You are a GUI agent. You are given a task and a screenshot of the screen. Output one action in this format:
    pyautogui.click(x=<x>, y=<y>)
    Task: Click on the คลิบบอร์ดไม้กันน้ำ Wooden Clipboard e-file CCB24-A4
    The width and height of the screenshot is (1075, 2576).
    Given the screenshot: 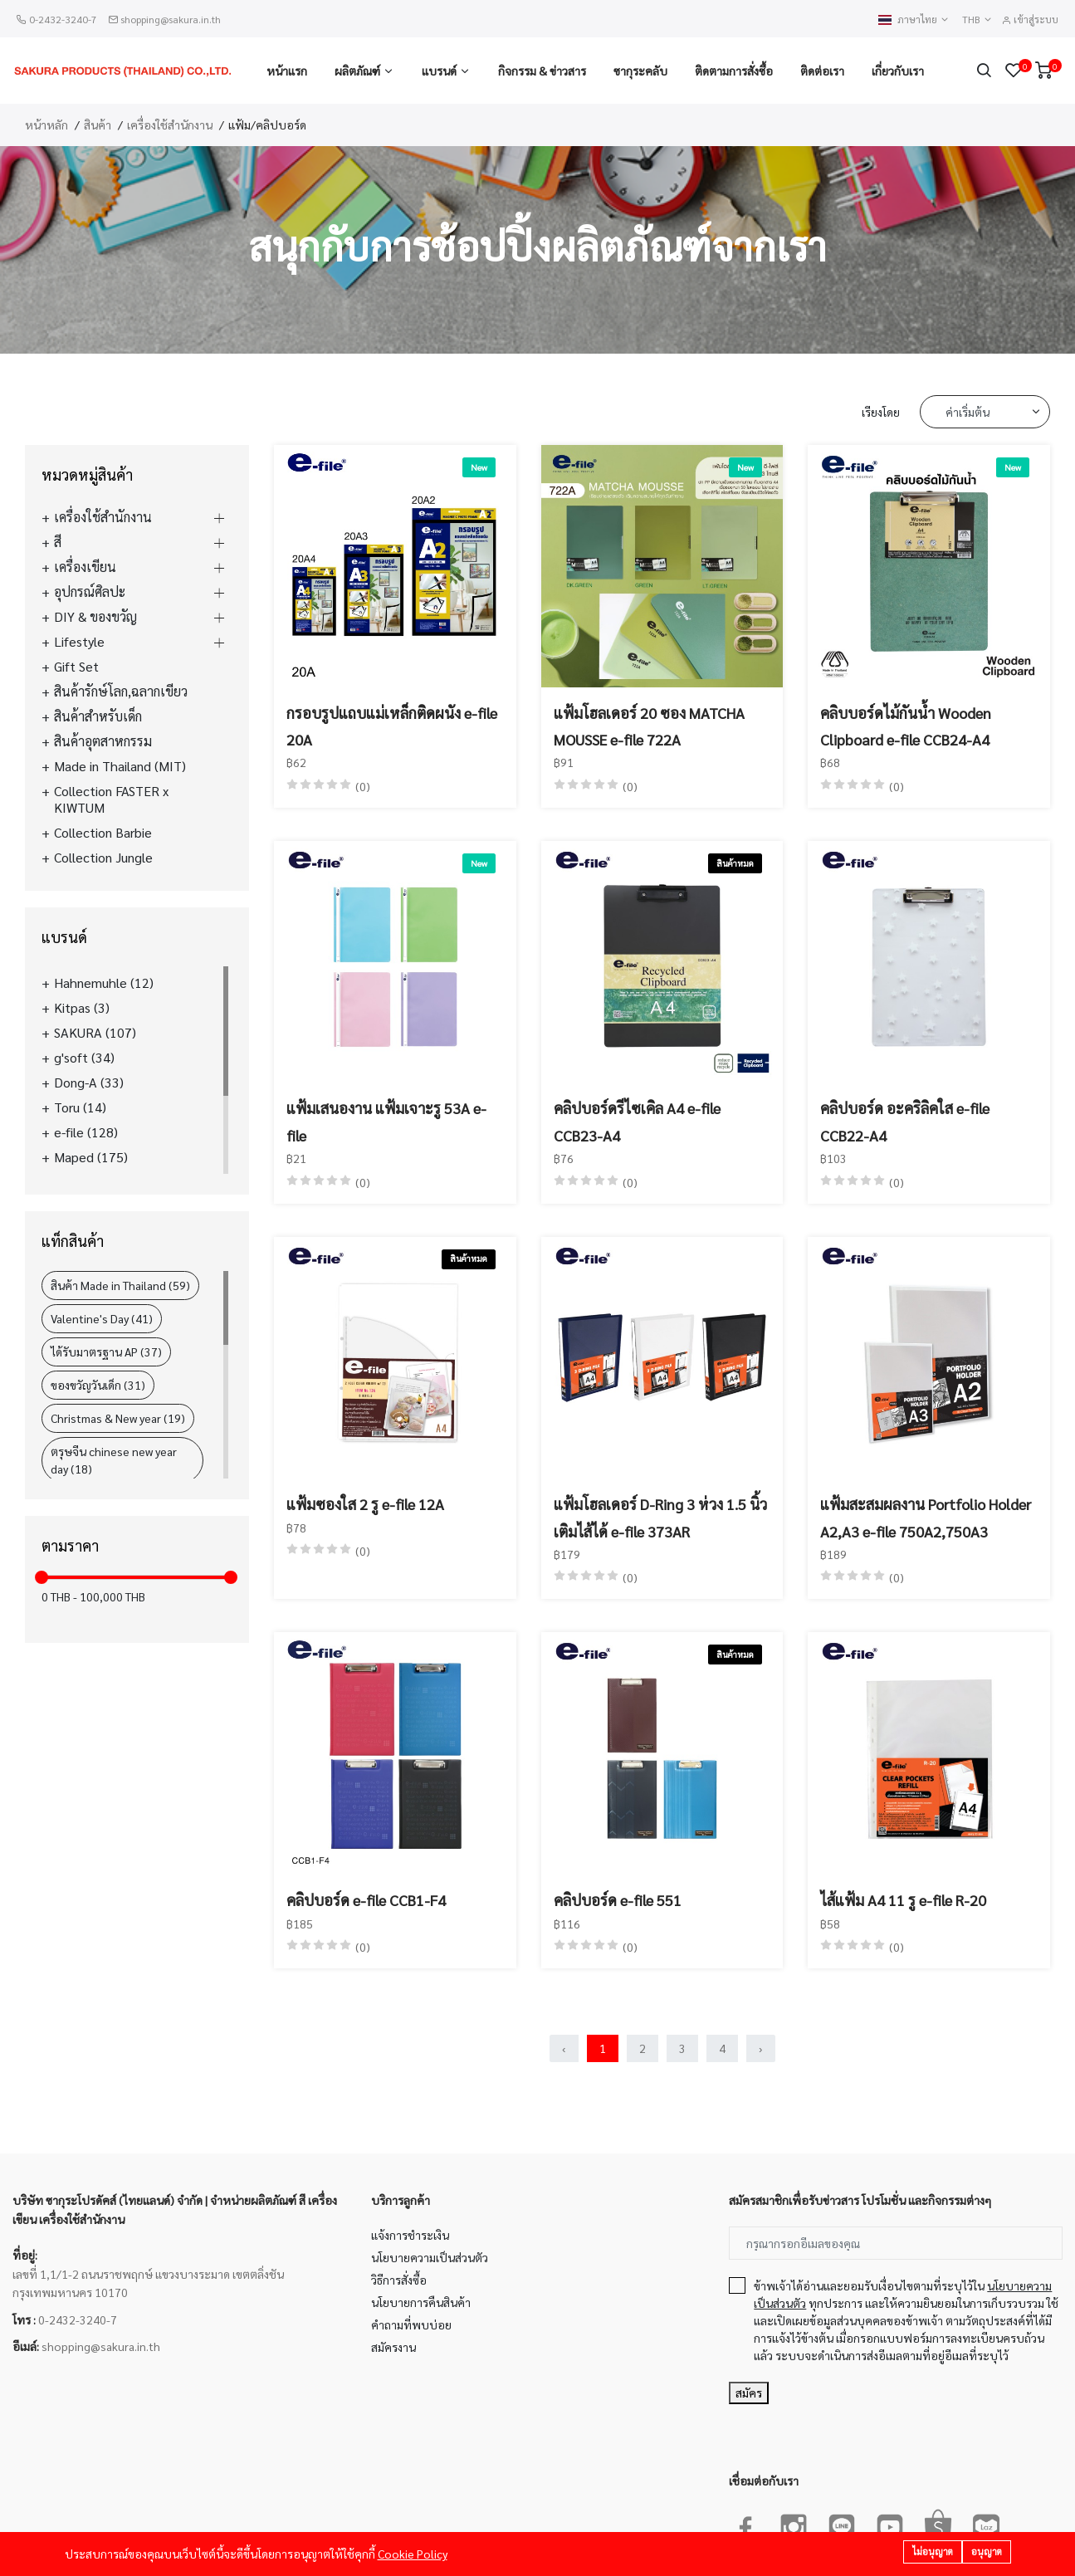 What is the action you would take?
    pyautogui.click(x=905, y=726)
    